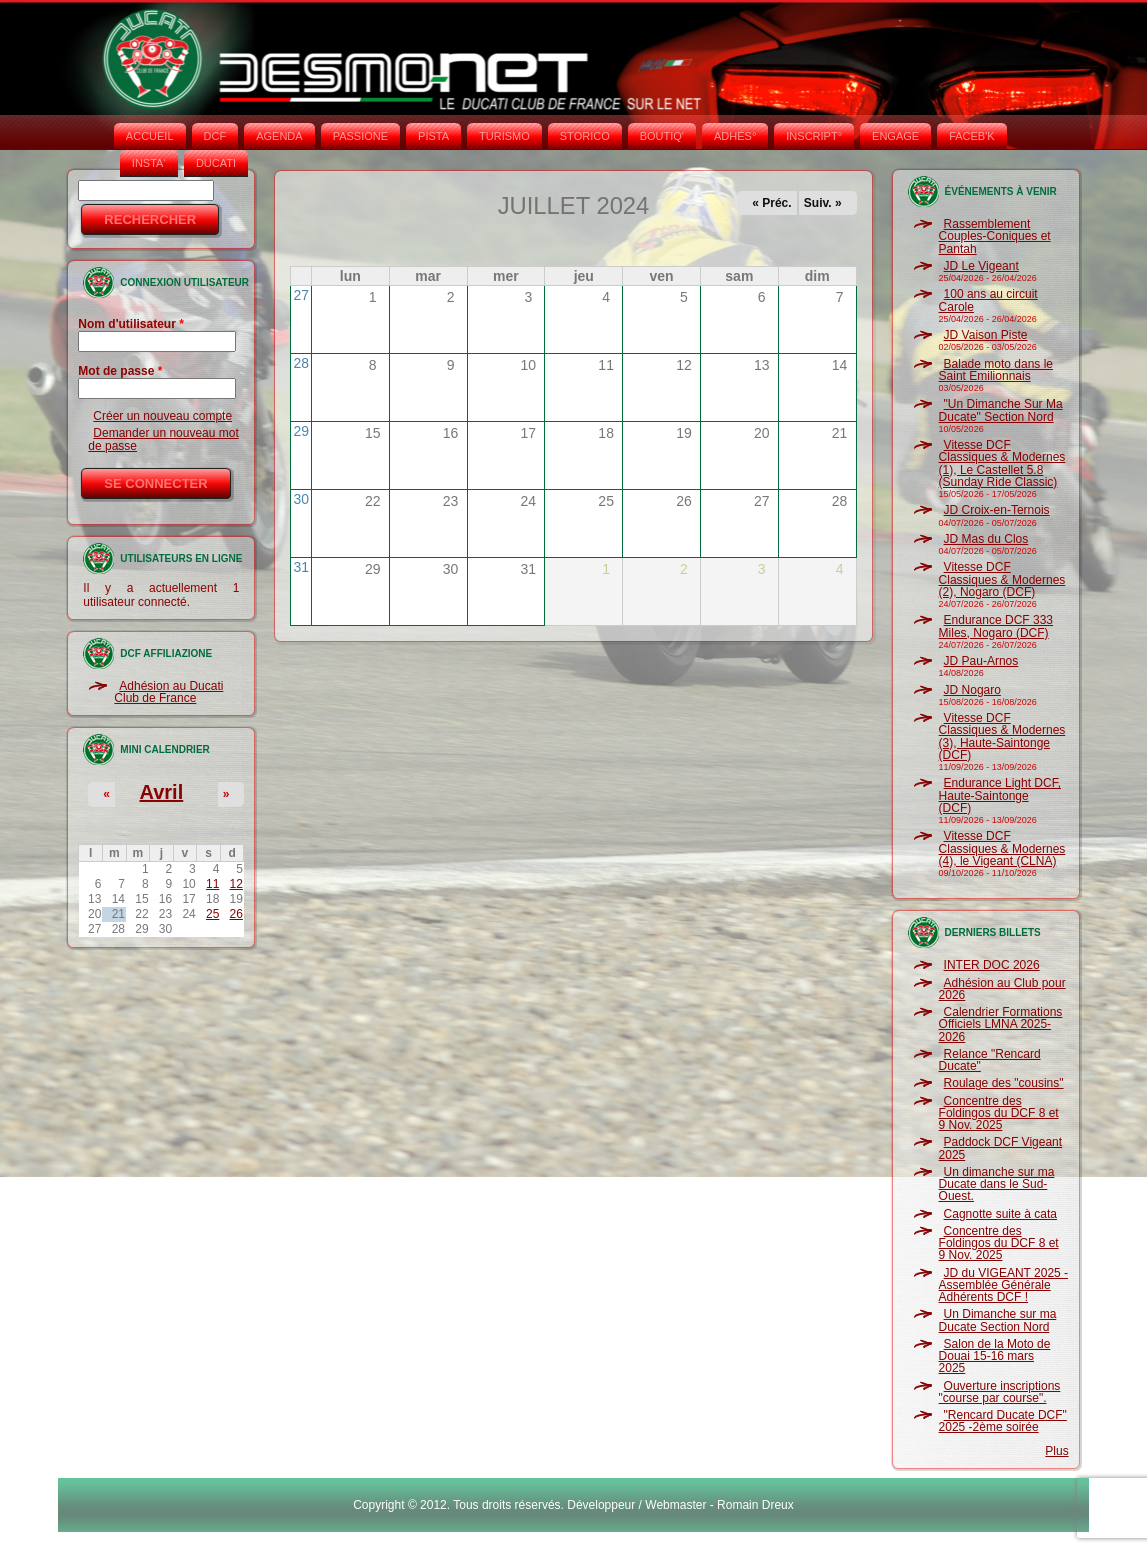 The image size is (1147, 1552). What do you see at coordinates (301, 567) in the screenshot?
I see `31` at bounding box center [301, 567].